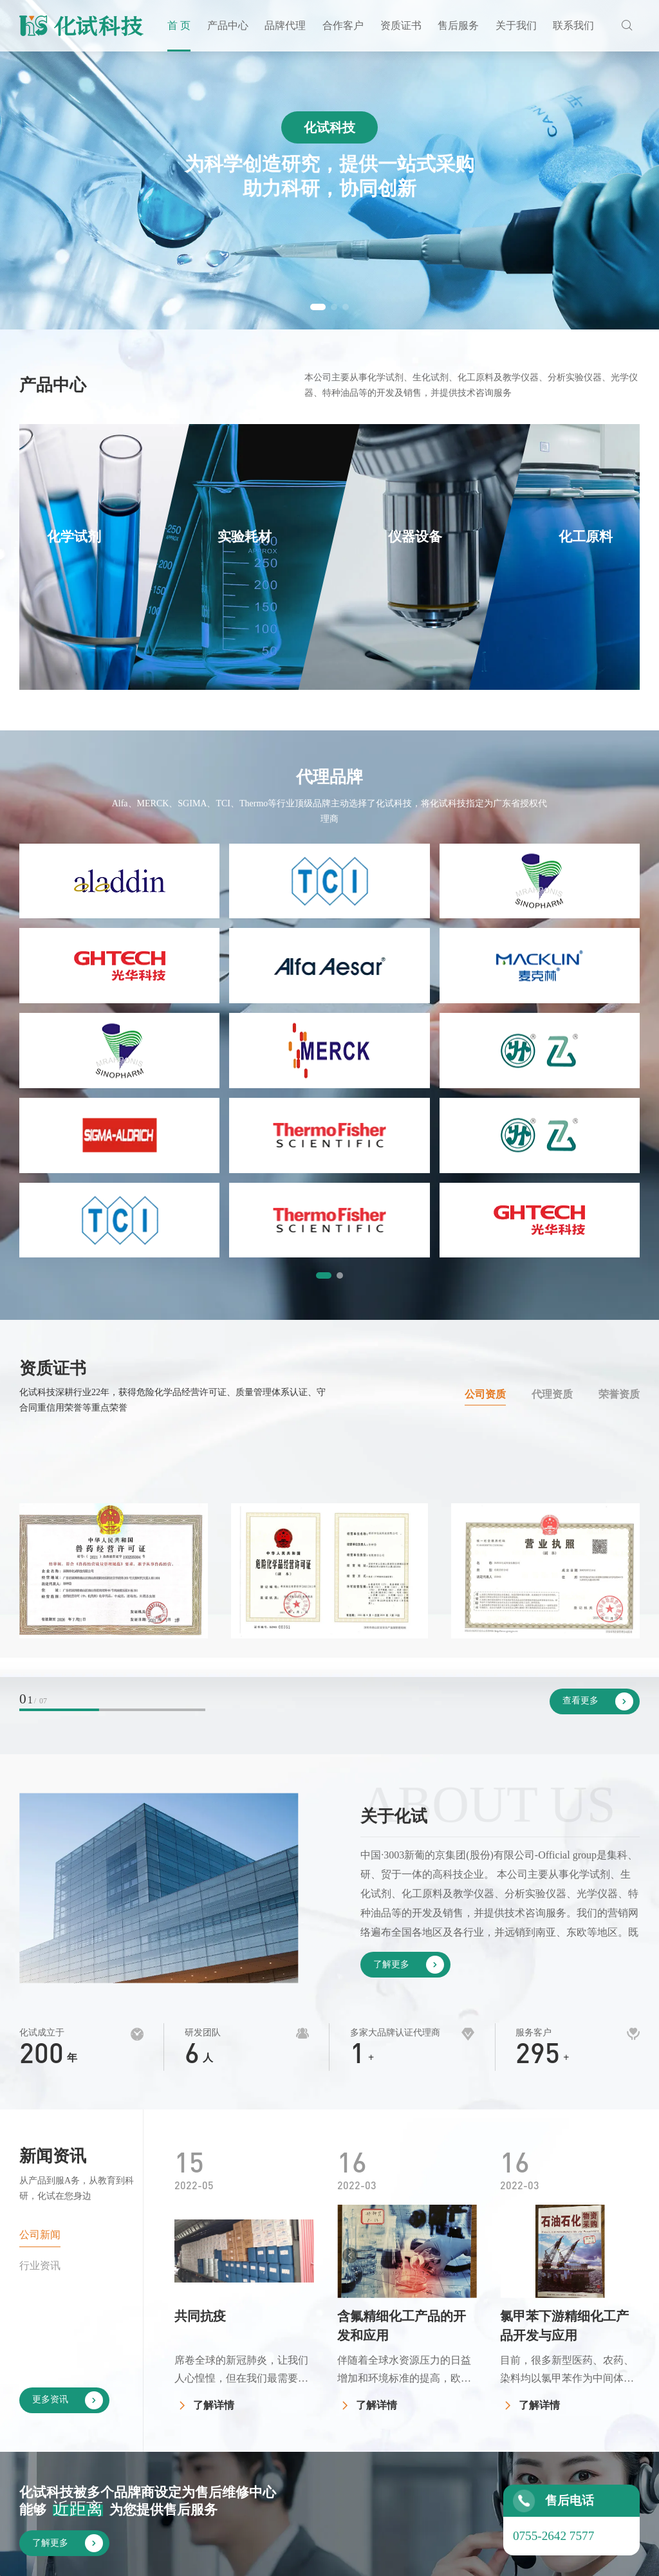 The image size is (659, 2576). What do you see at coordinates (342, 2407) in the screenshot?
I see `实验耗材` at bounding box center [342, 2407].